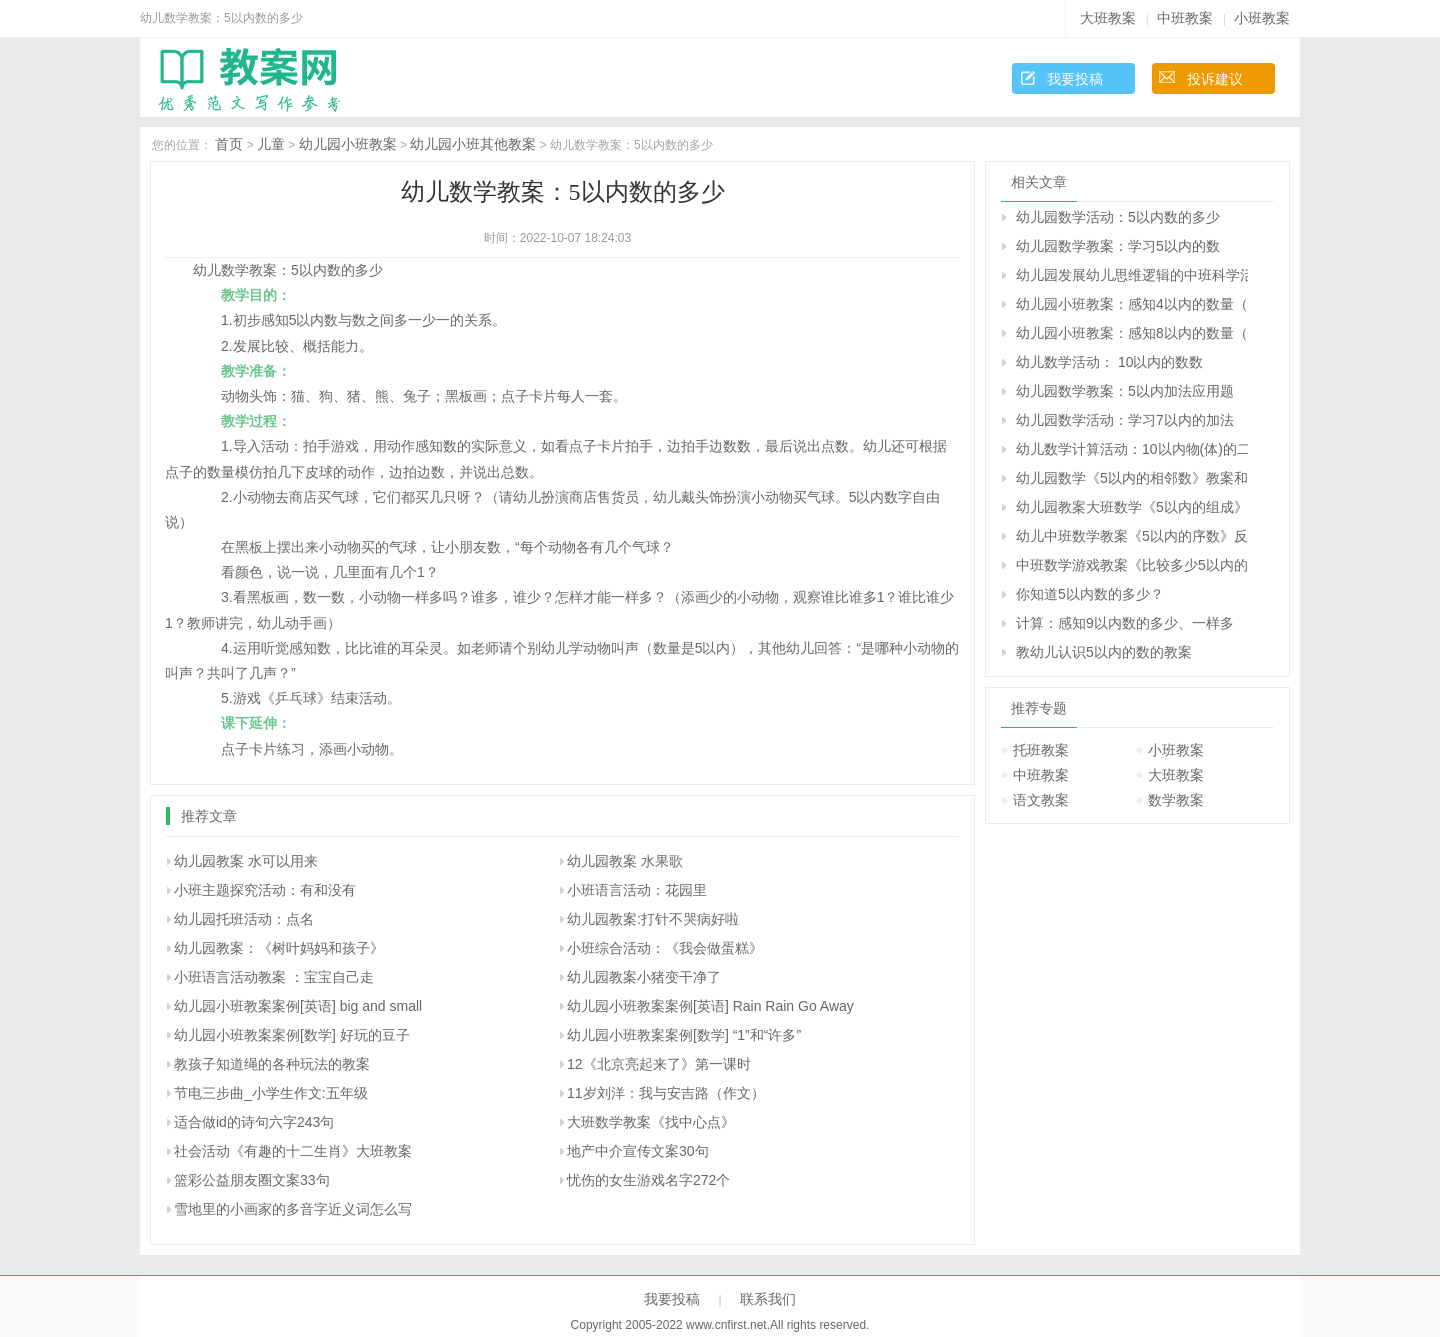 This screenshot has height=1337, width=1440. Describe the element at coordinates (684, 1035) in the screenshot. I see `幼儿园小班教案案例[数学] “1”和“许多”` at that location.